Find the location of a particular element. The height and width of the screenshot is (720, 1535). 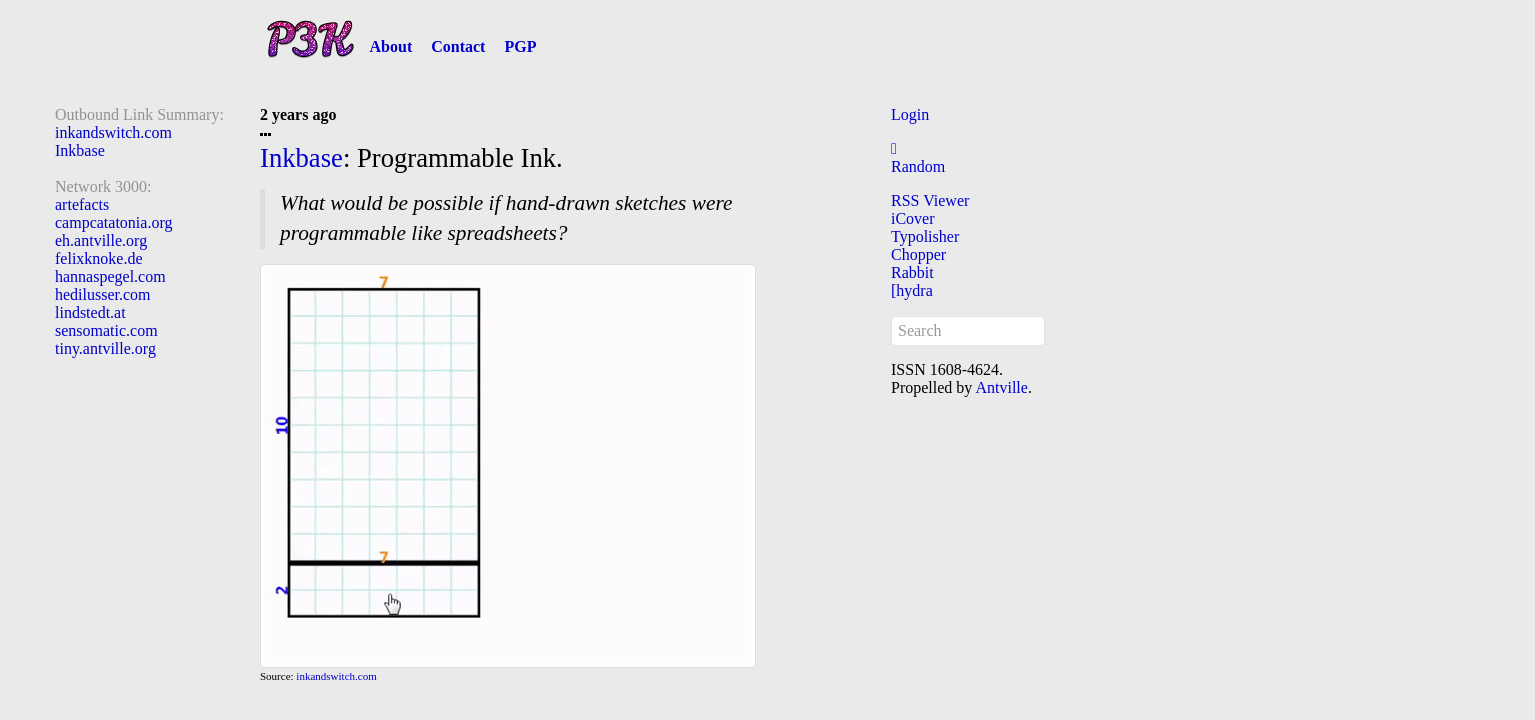

hedilusser.com is located at coordinates (103, 294).